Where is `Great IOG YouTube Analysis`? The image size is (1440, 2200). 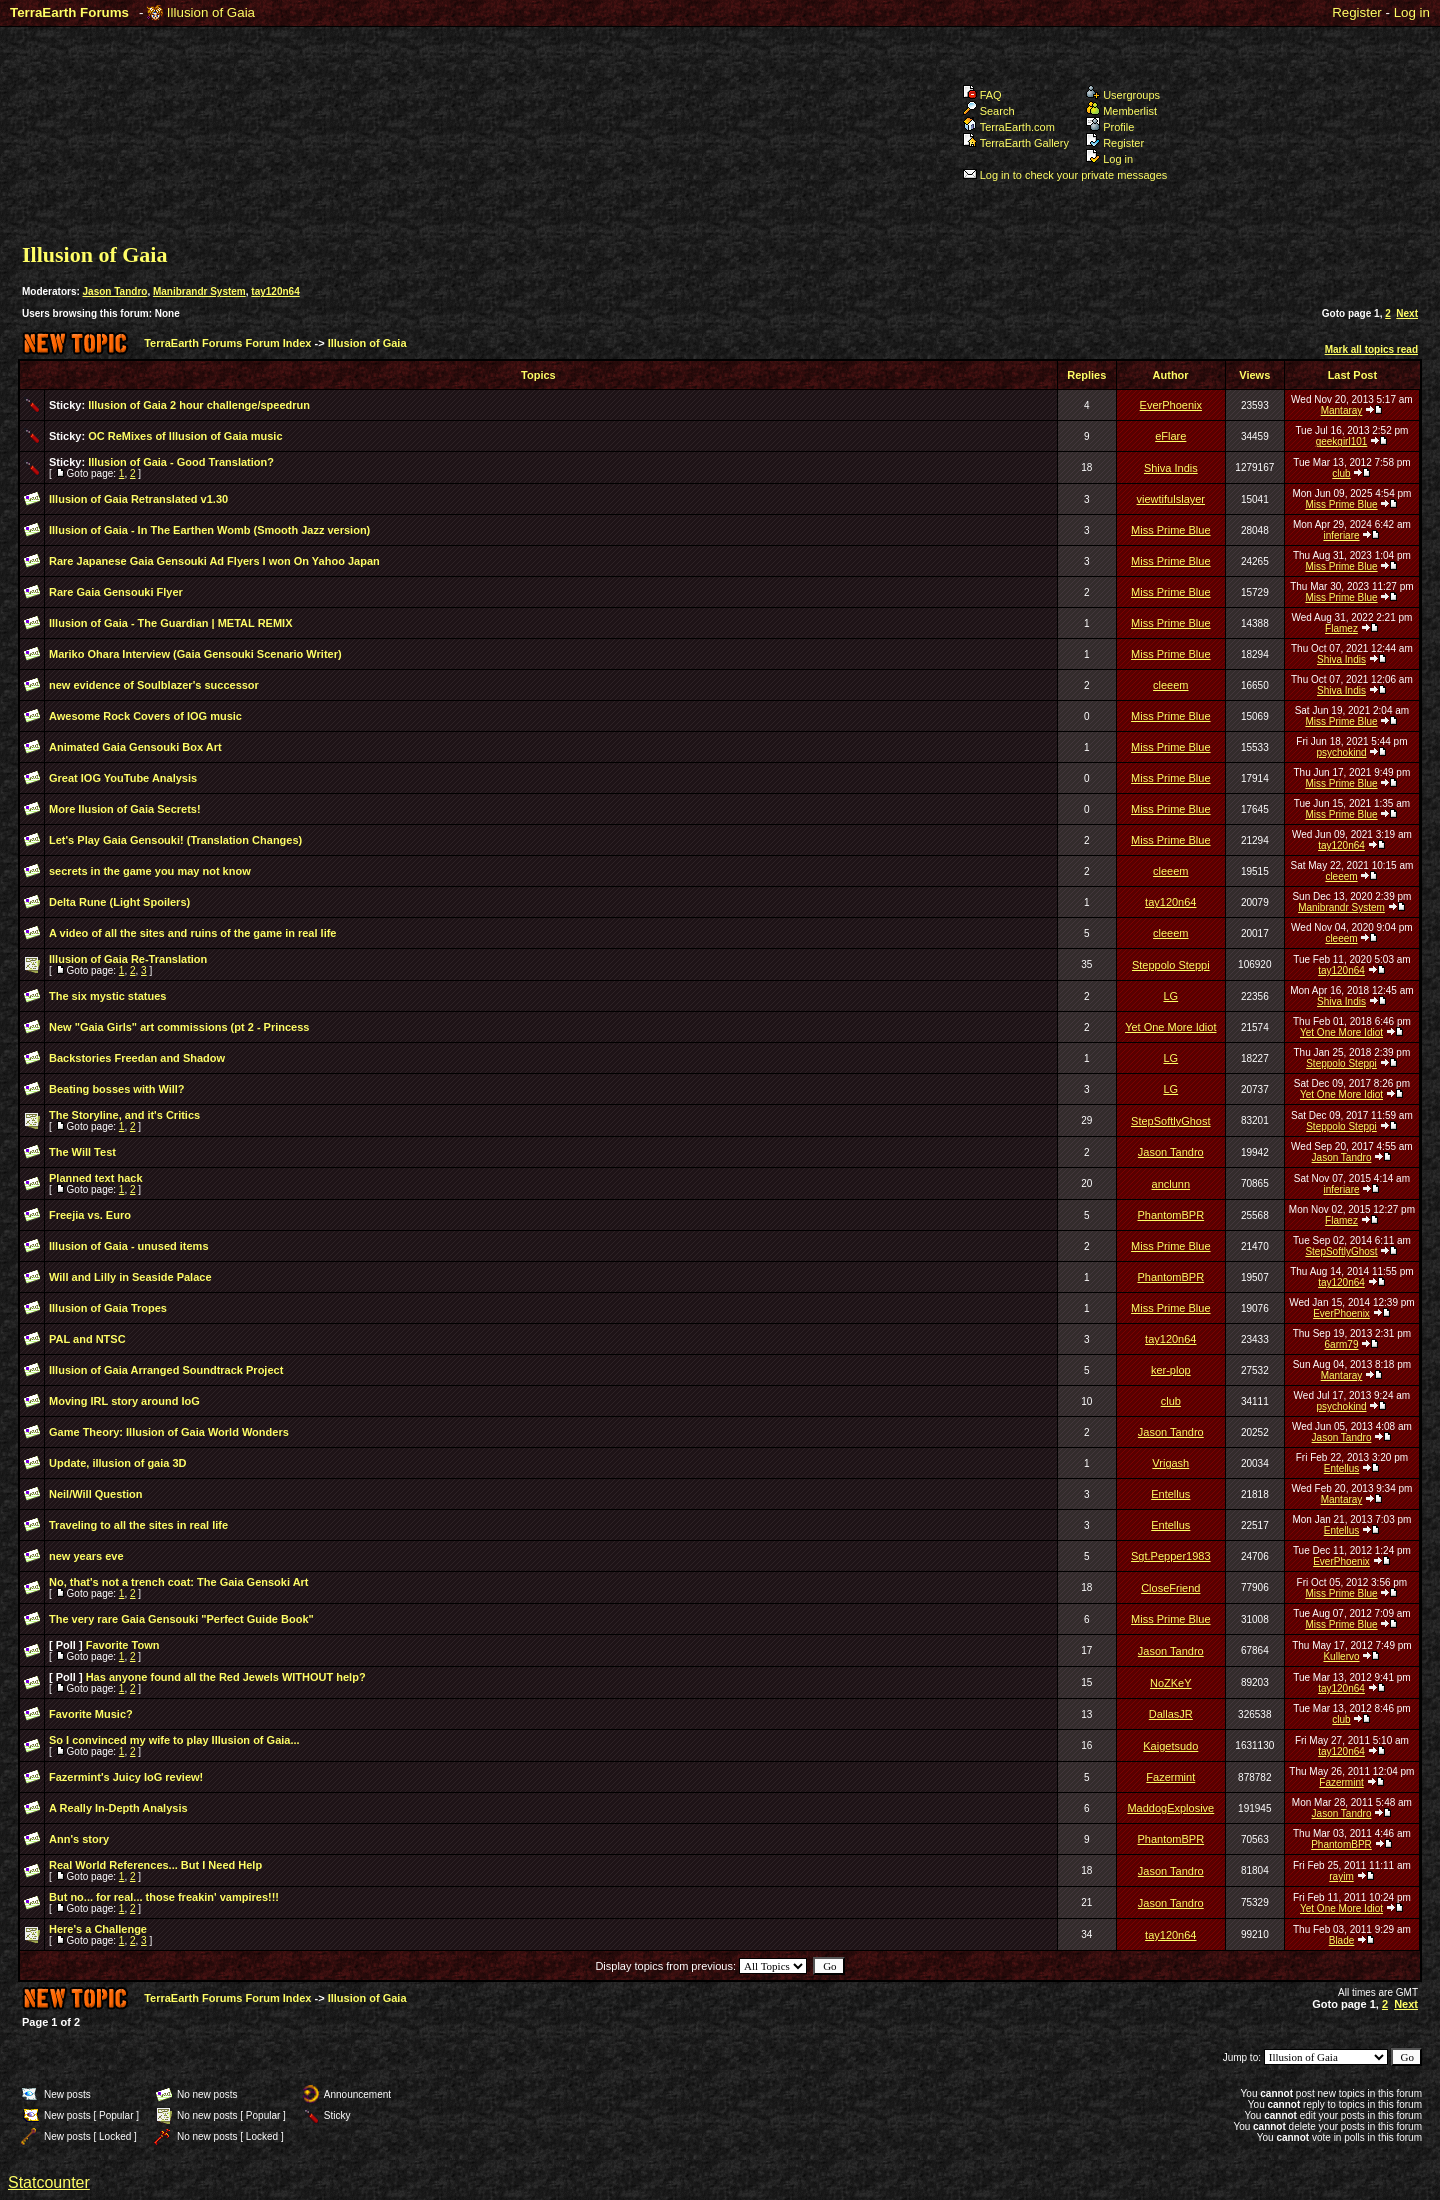
Great IOG YouTube Analysis is located at coordinates (123, 778).